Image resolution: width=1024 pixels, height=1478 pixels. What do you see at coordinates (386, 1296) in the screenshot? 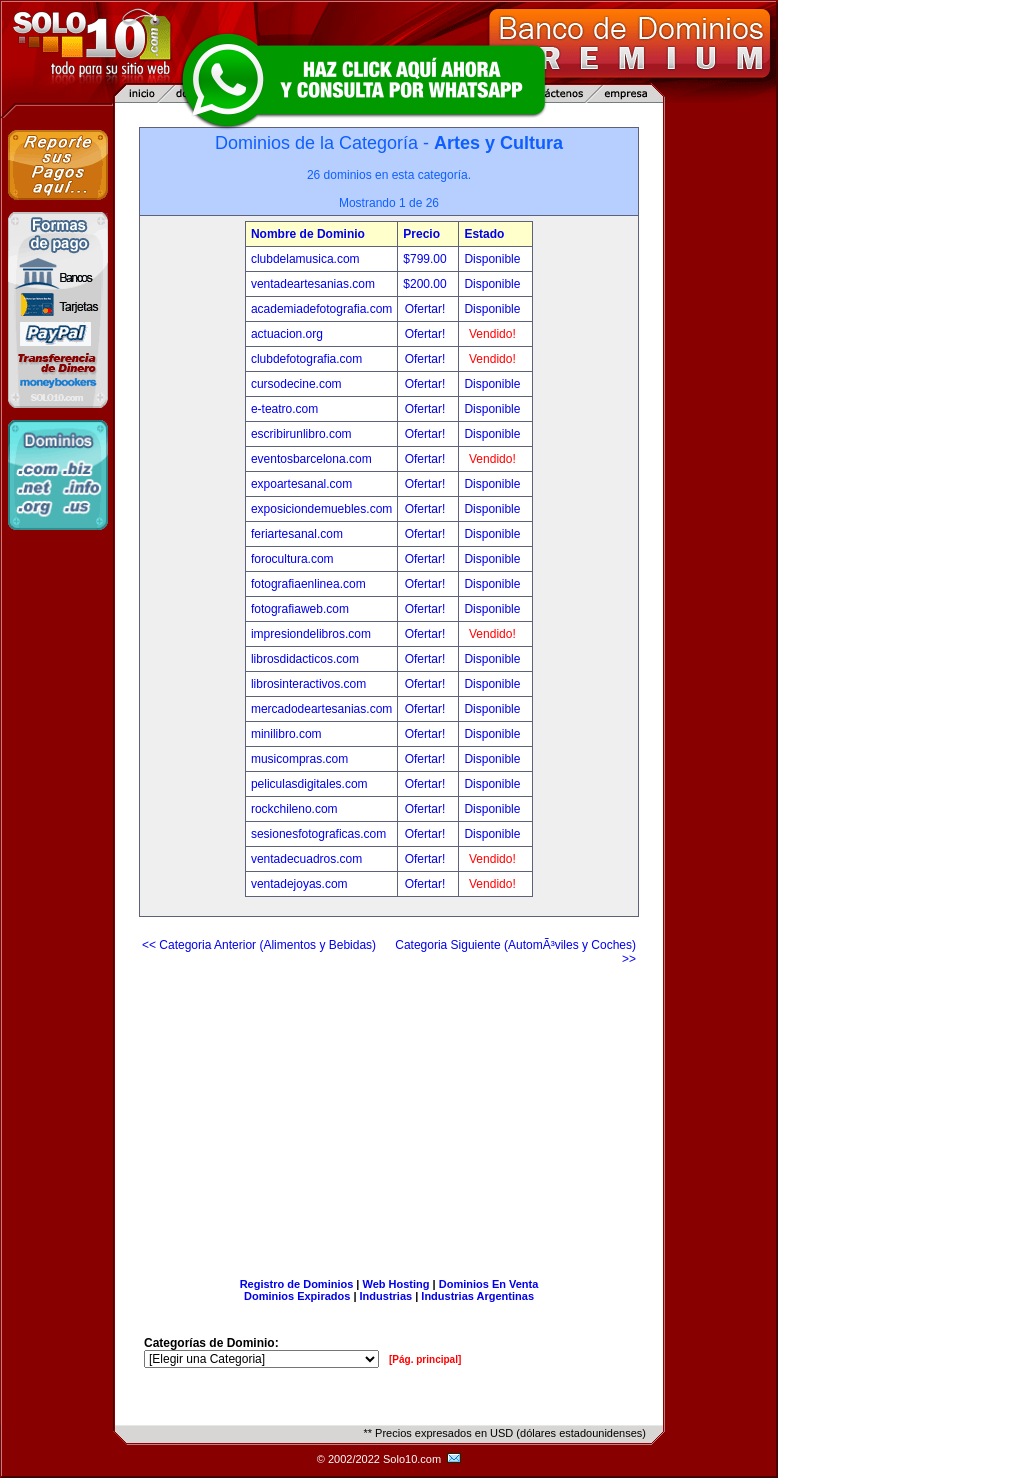
I see `Industrias` at bounding box center [386, 1296].